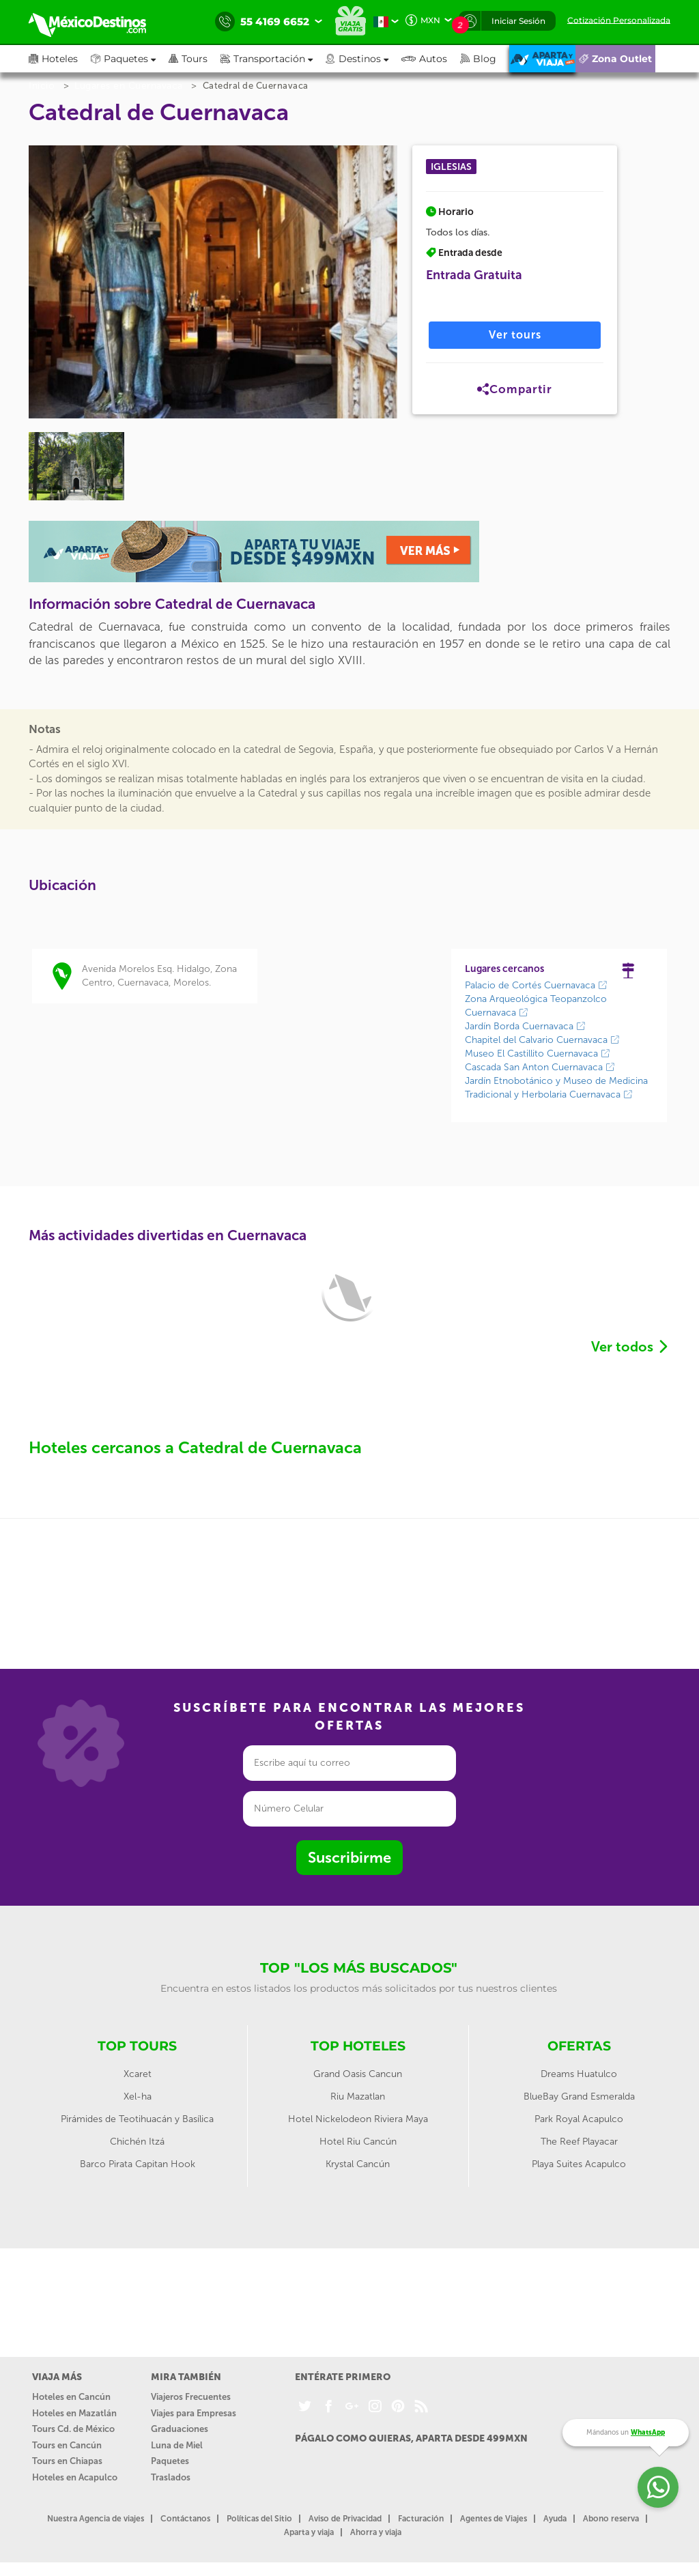 This screenshot has width=699, height=2576. What do you see at coordinates (170, 2461) in the screenshot?
I see `Paquetes` at bounding box center [170, 2461].